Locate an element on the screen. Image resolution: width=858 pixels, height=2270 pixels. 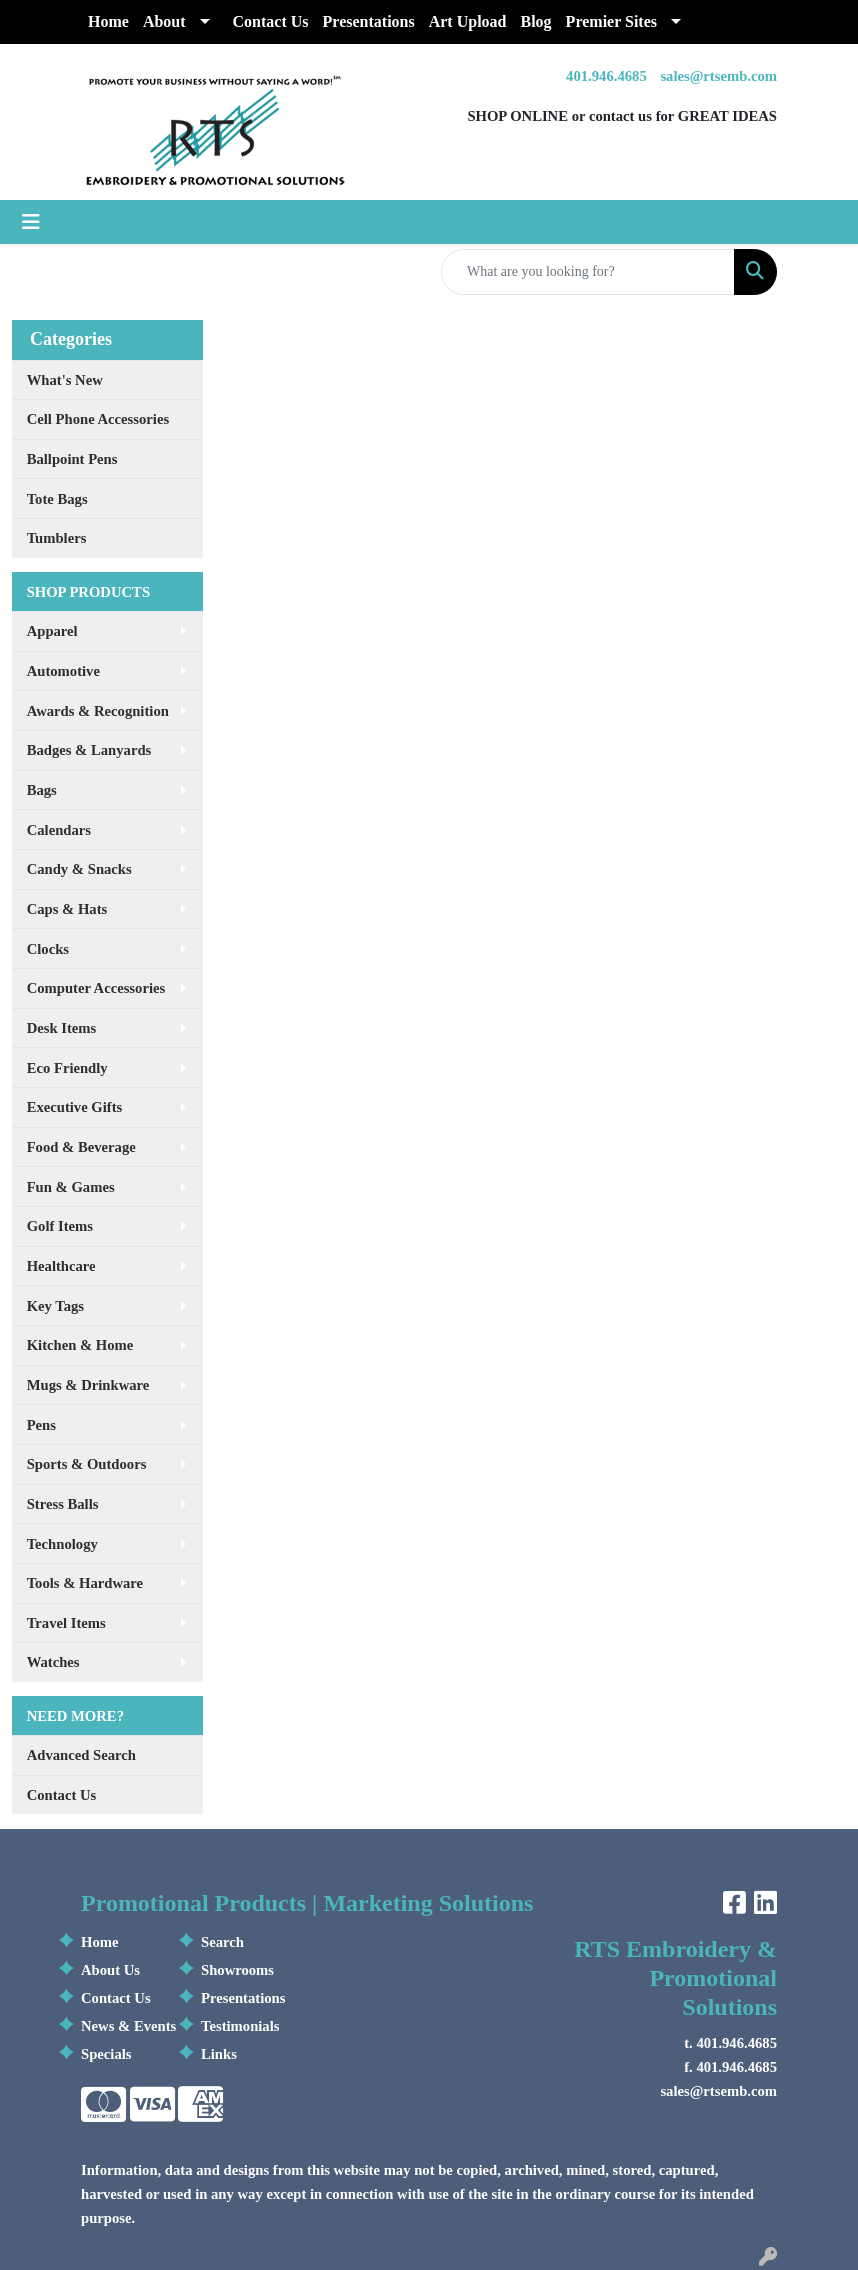
Awards & Recognition is located at coordinates (98, 711).